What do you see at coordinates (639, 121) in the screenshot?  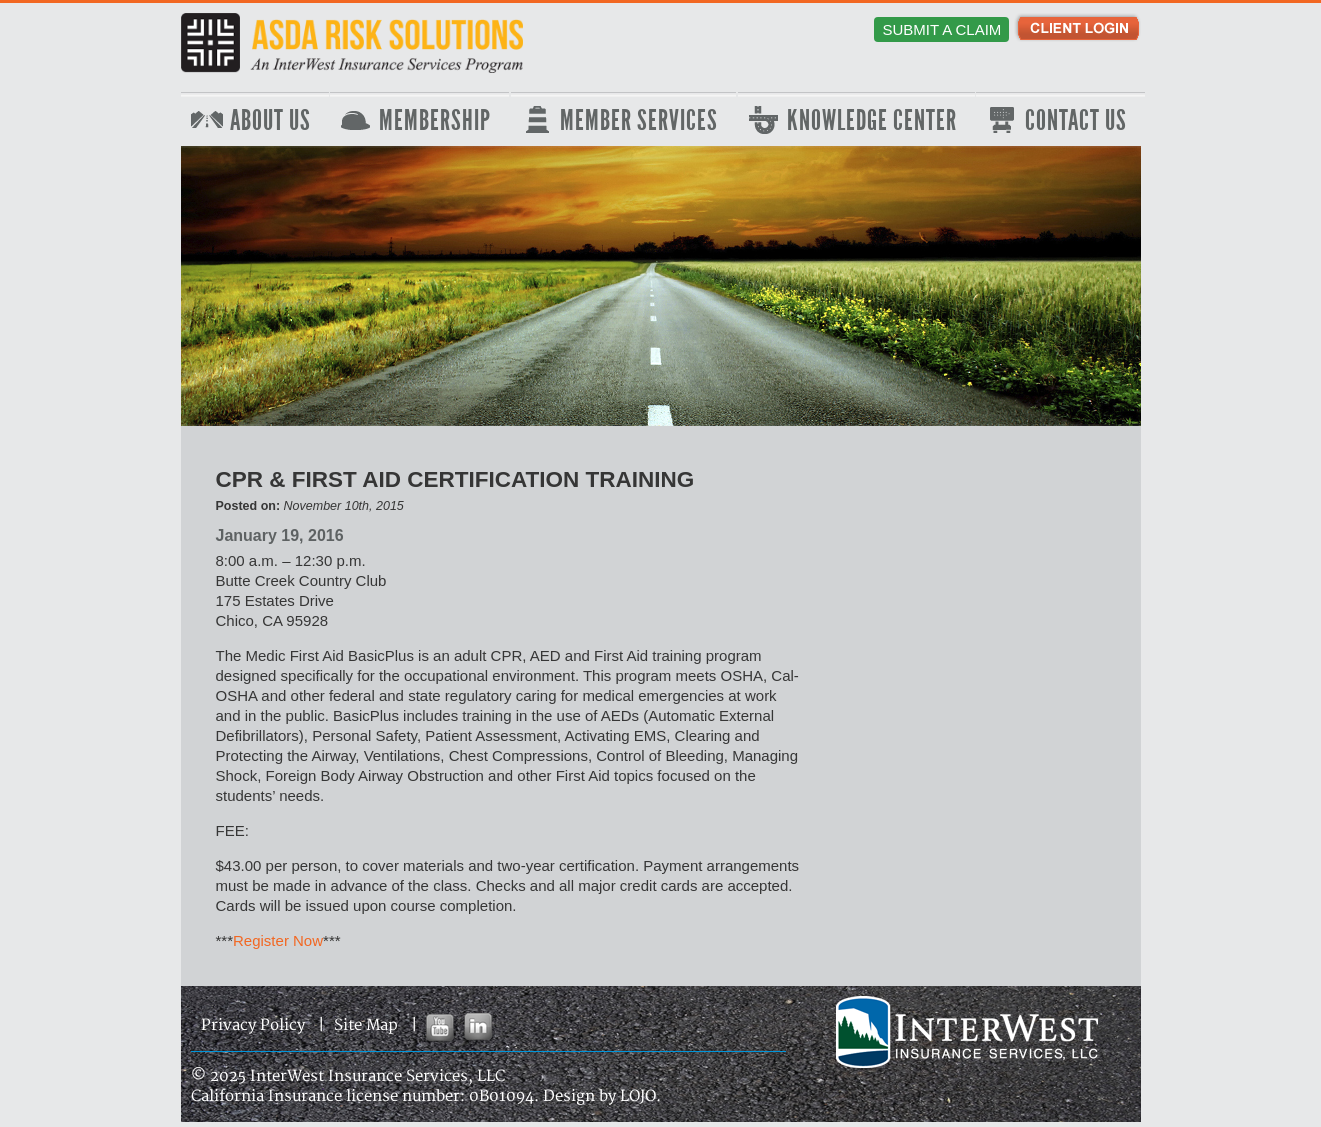 I see `Member Services` at bounding box center [639, 121].